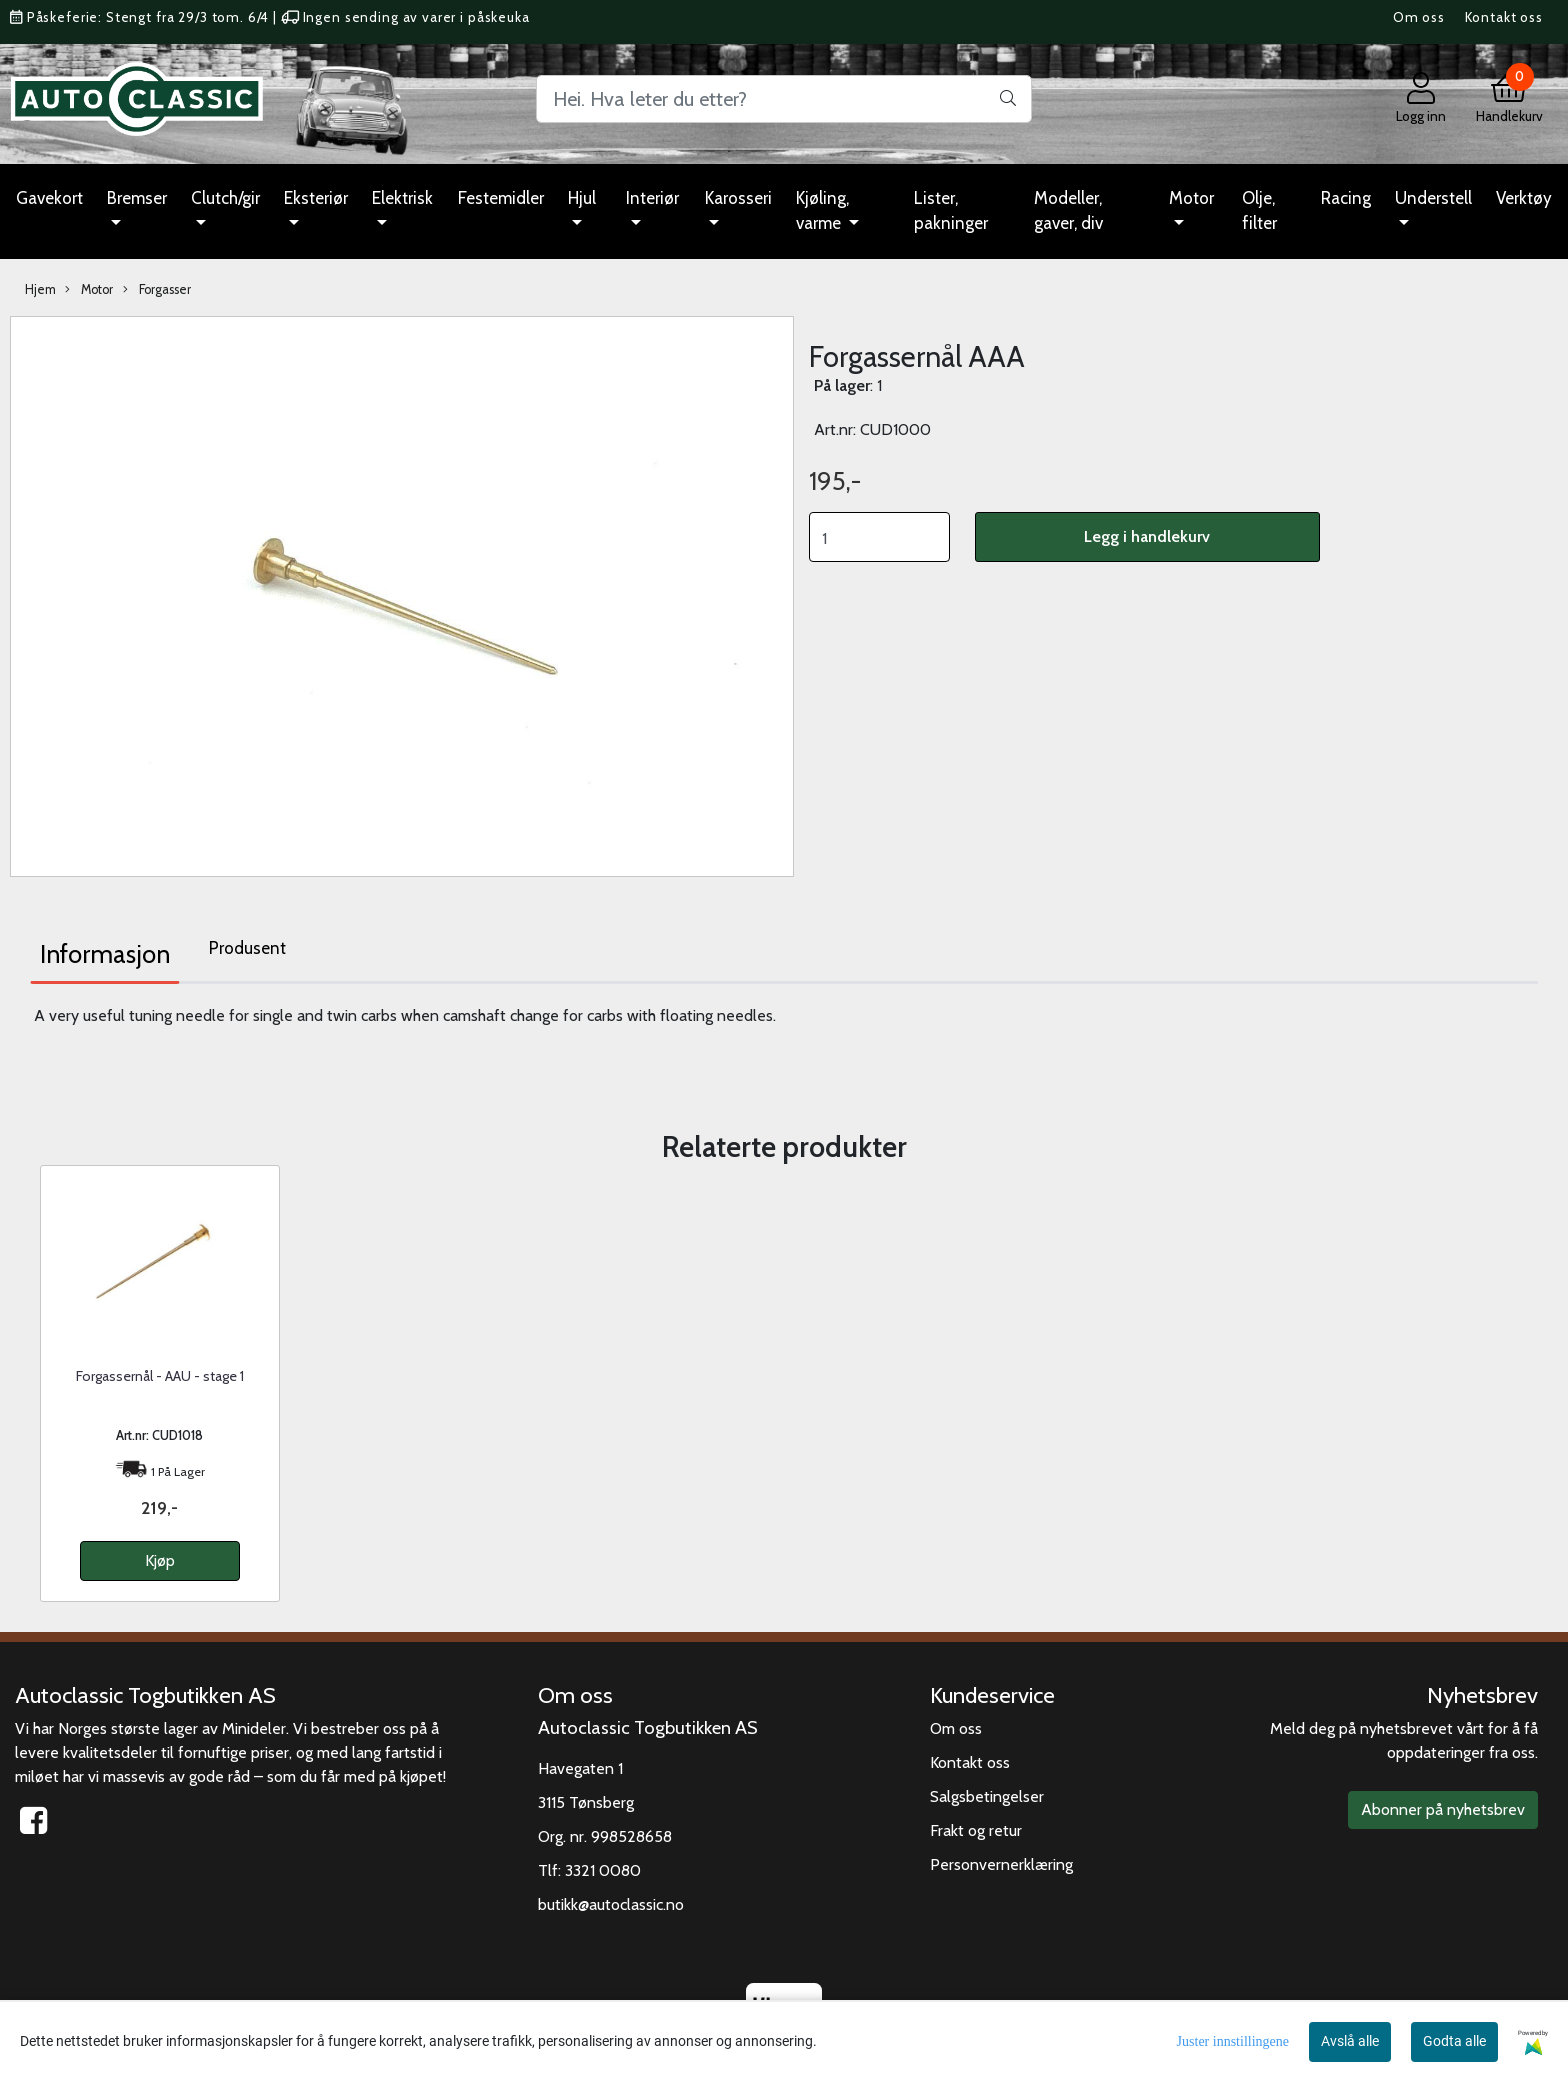  I want to click on Racing, so click(1346, 198).